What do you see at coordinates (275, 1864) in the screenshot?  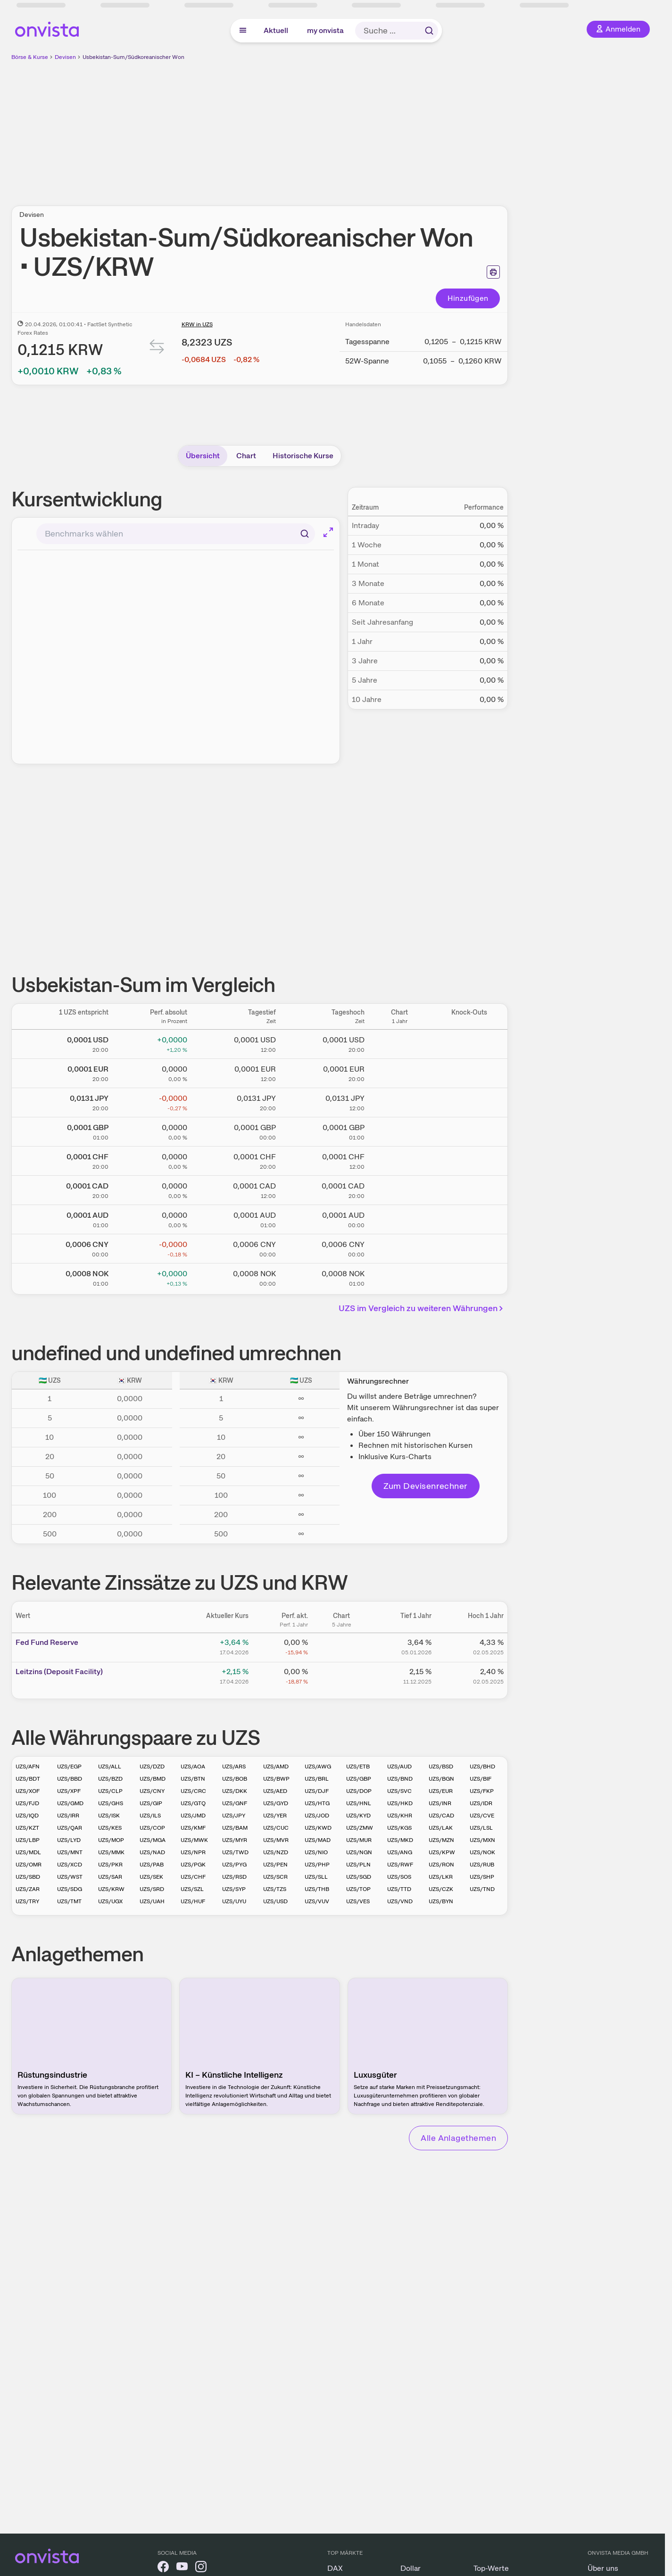 I see `UZS/PEN` at bounding box center [275, 1864].